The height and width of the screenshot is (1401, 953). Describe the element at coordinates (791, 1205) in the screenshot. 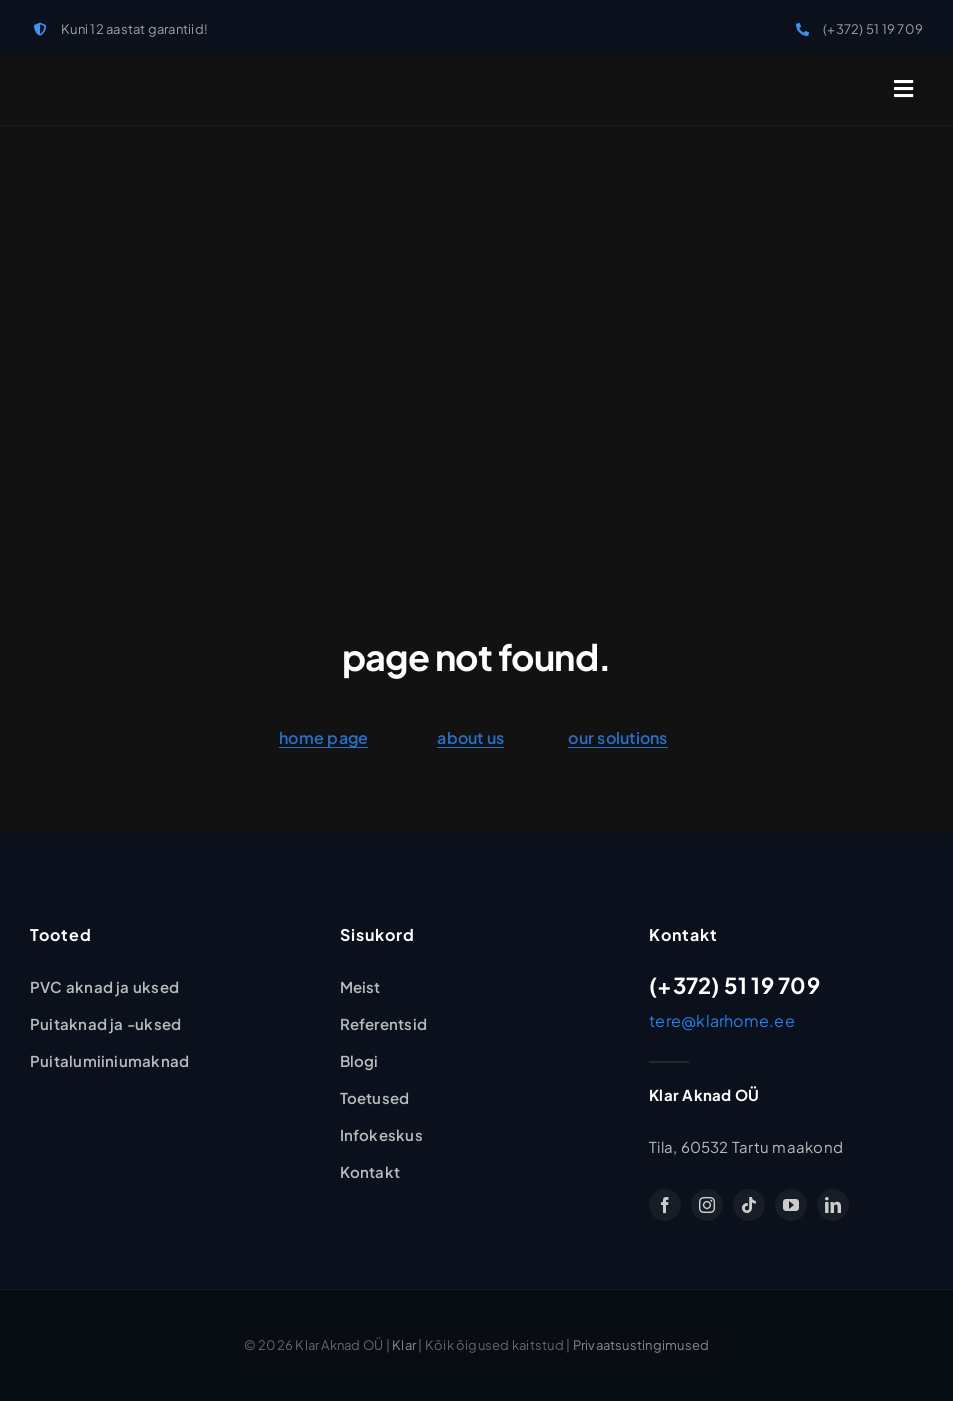

I see `[youtube]` at that location.